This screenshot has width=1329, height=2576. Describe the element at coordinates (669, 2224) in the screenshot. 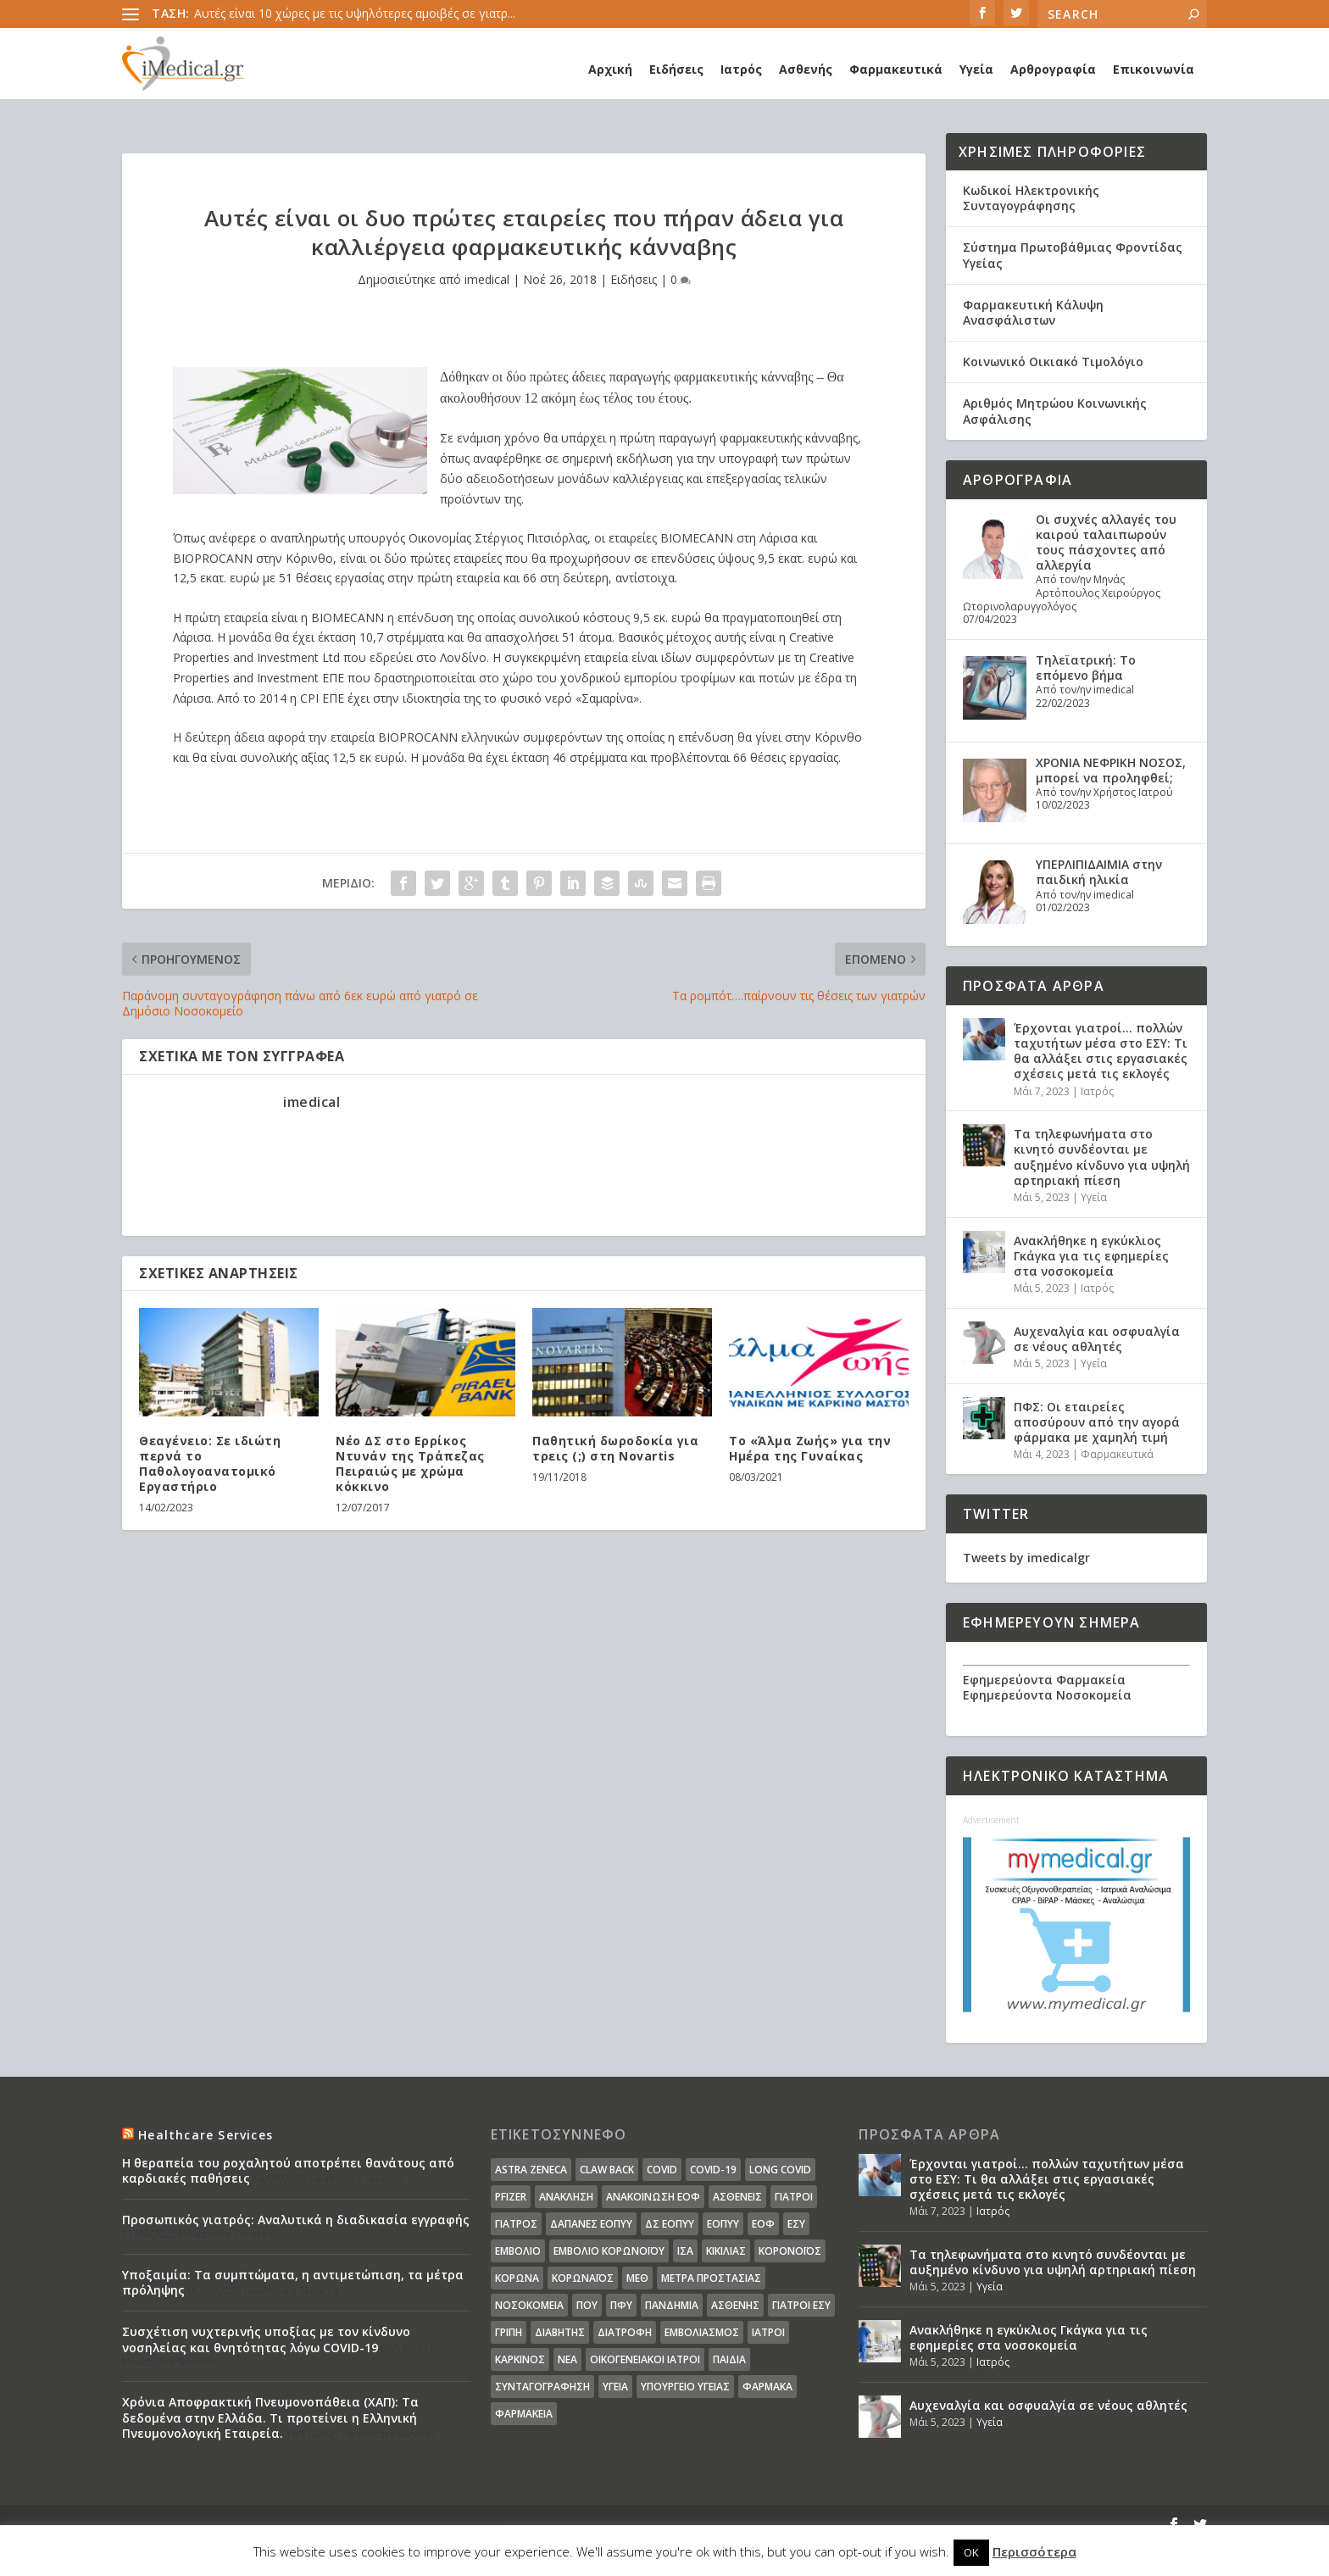

I see `ΔΣ ΕΟΠΥΥ [ΔΣ ΕΟΠΥΥ (11 στοιχεία)]` at that location.